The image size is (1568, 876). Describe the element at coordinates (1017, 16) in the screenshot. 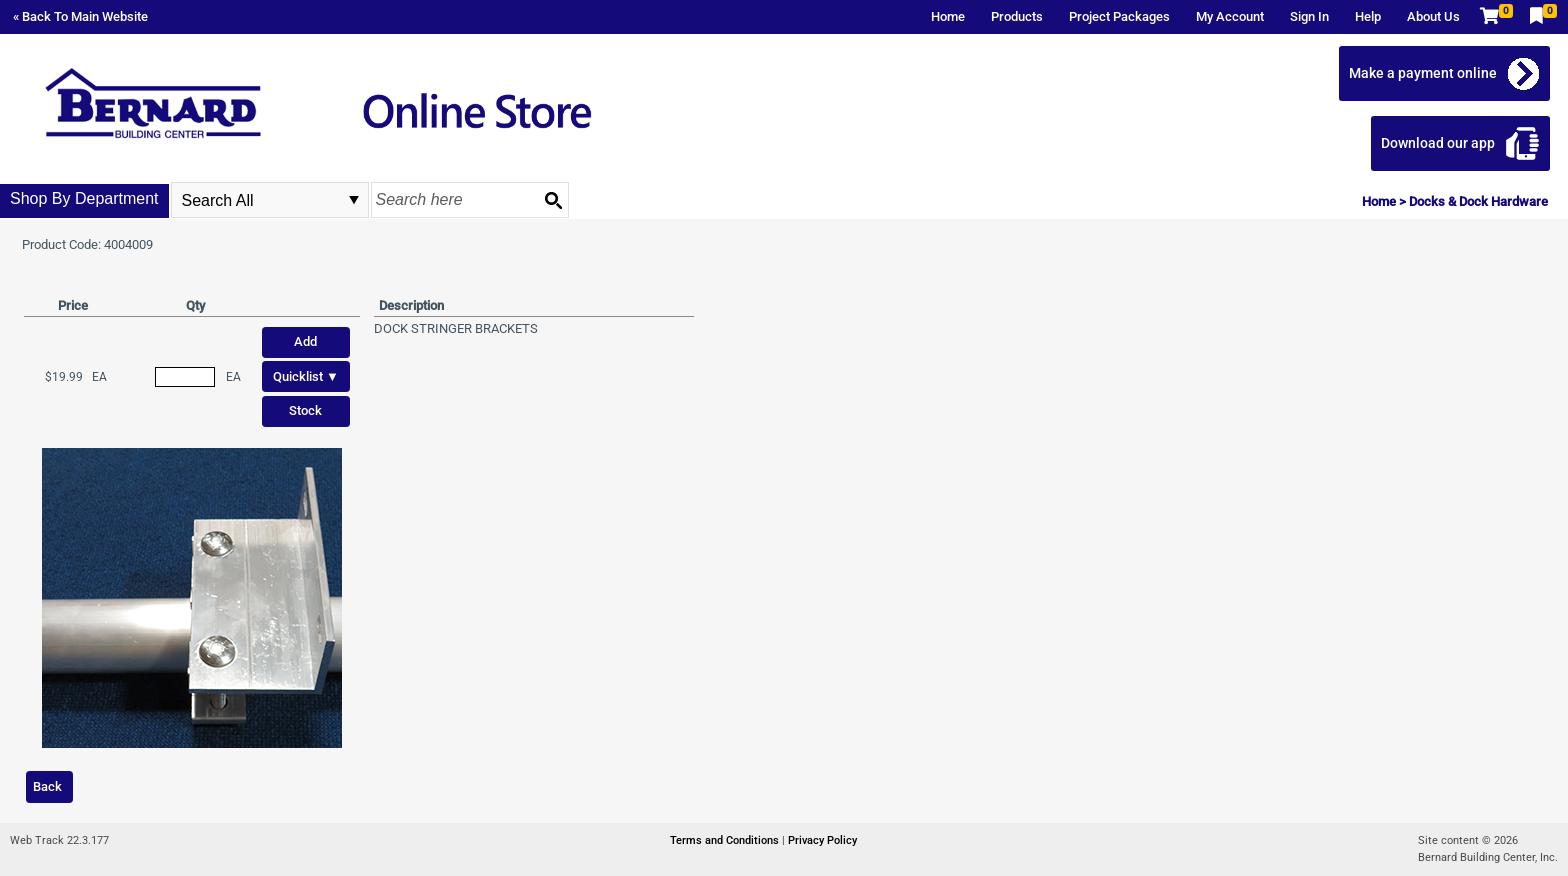

I see `Products` at that location.